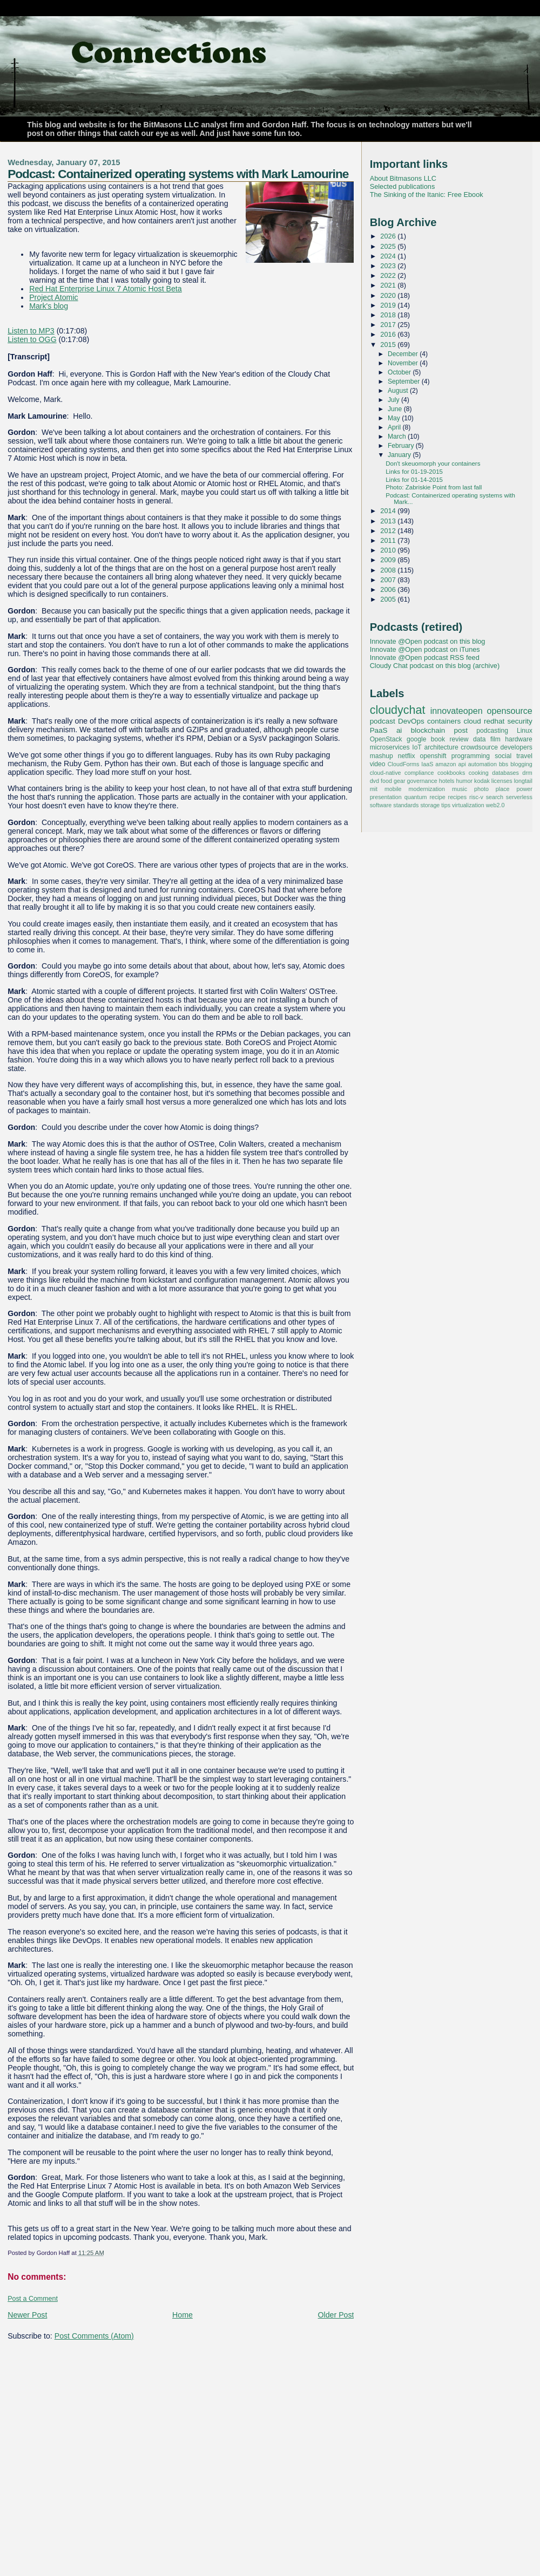 The width and height of the screenshot is (540, 2576). I want to click on ai, so click(399, 730).